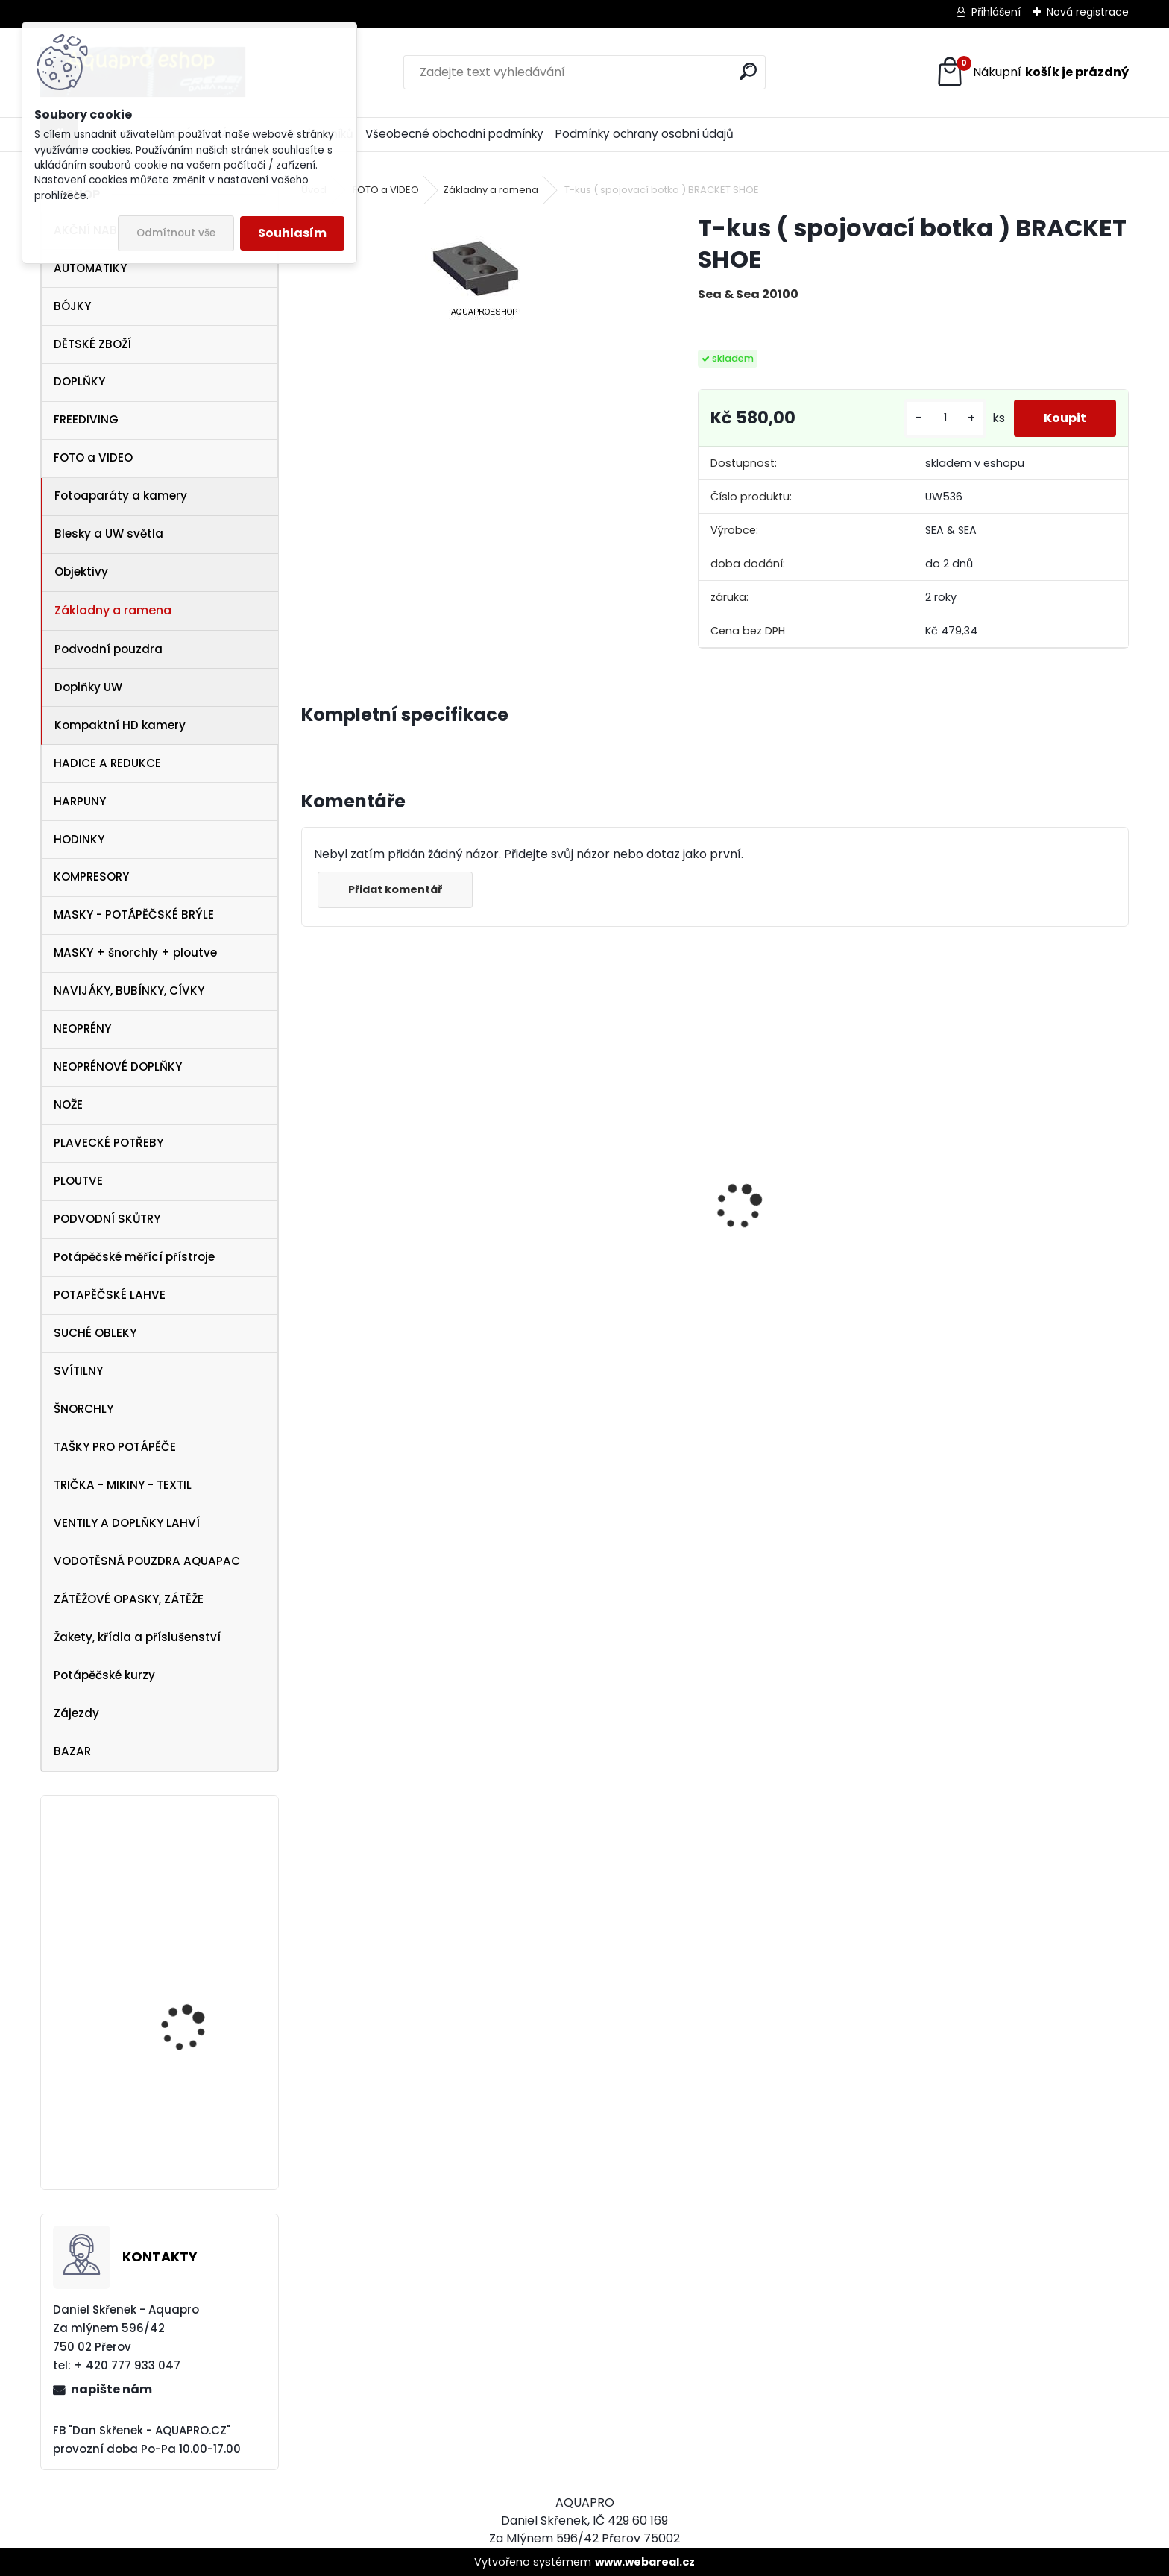 This screenshot has width=1169, height=2576. Describe the element at coordinates (78, 1180) in the screenshot. I see `PLOUTVE` at that location.